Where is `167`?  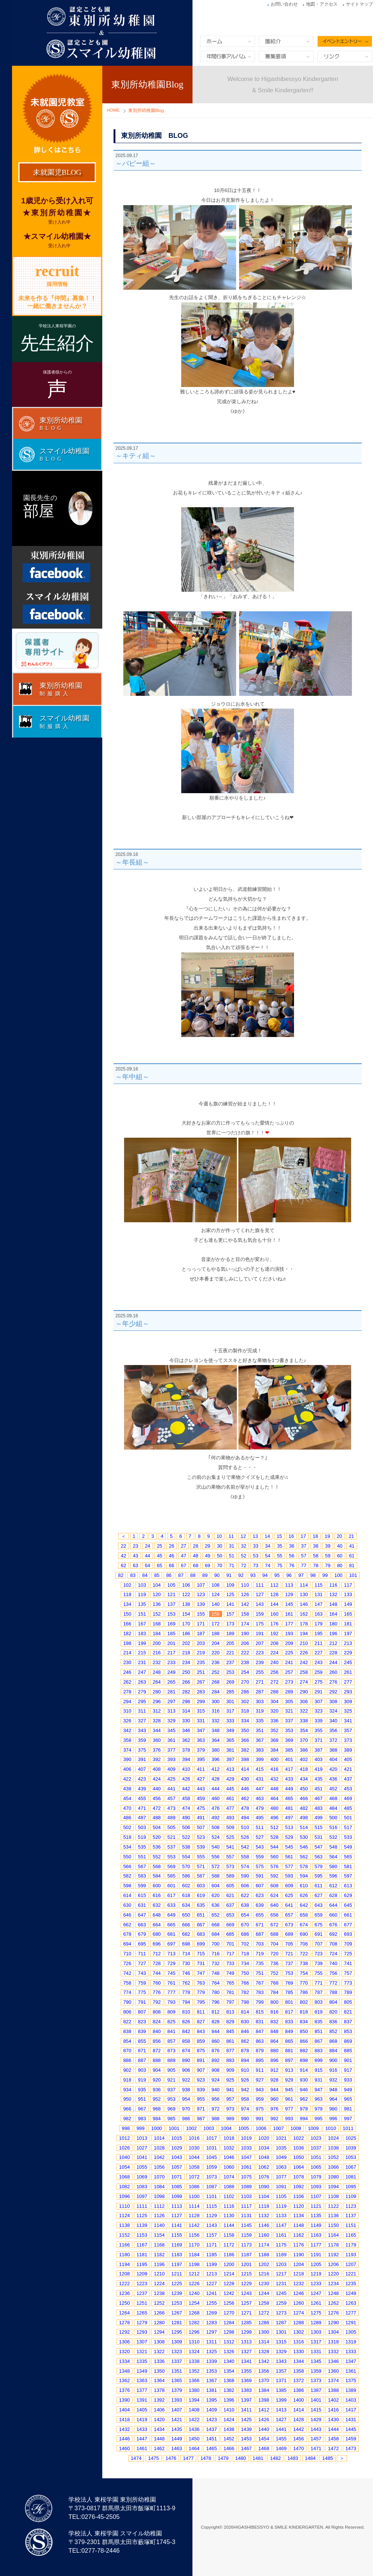
167 is located at coordinates (142, 1624).